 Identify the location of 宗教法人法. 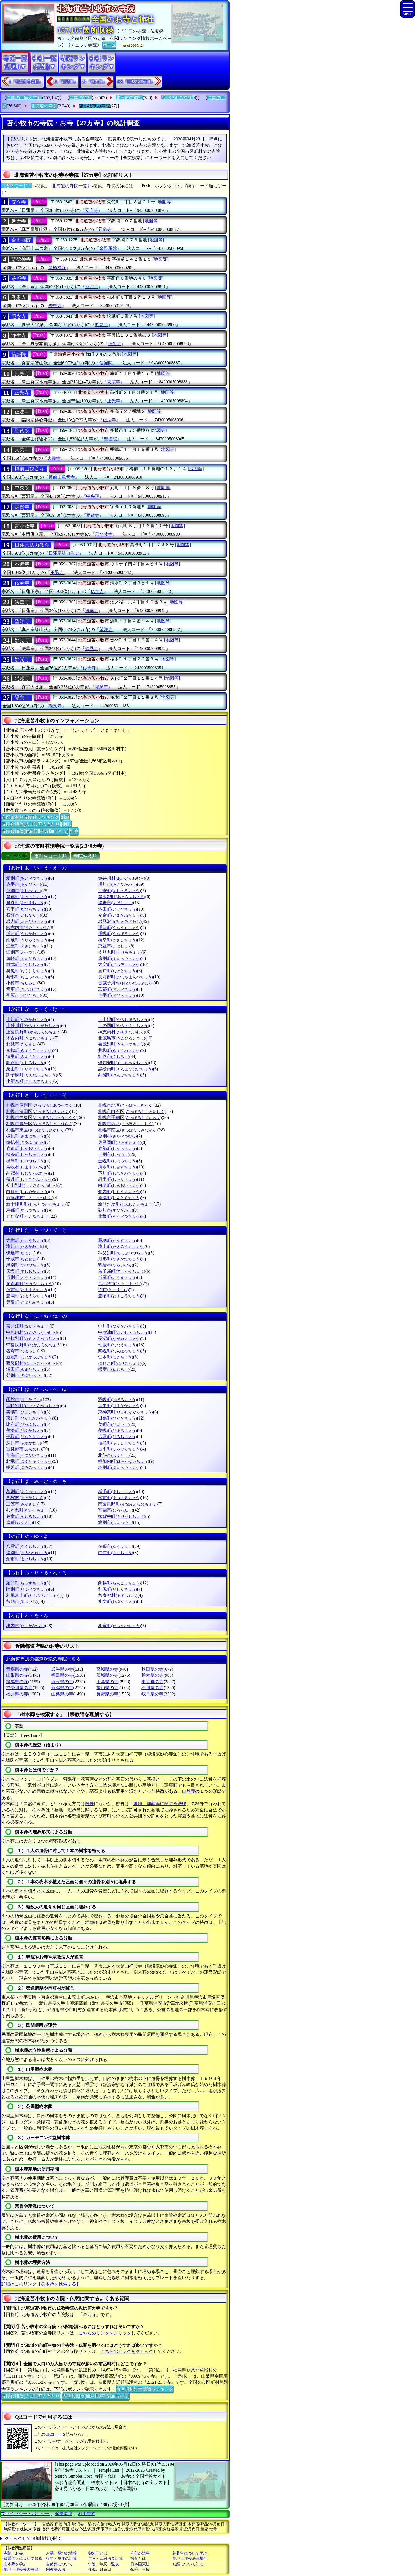
(55, 2569).